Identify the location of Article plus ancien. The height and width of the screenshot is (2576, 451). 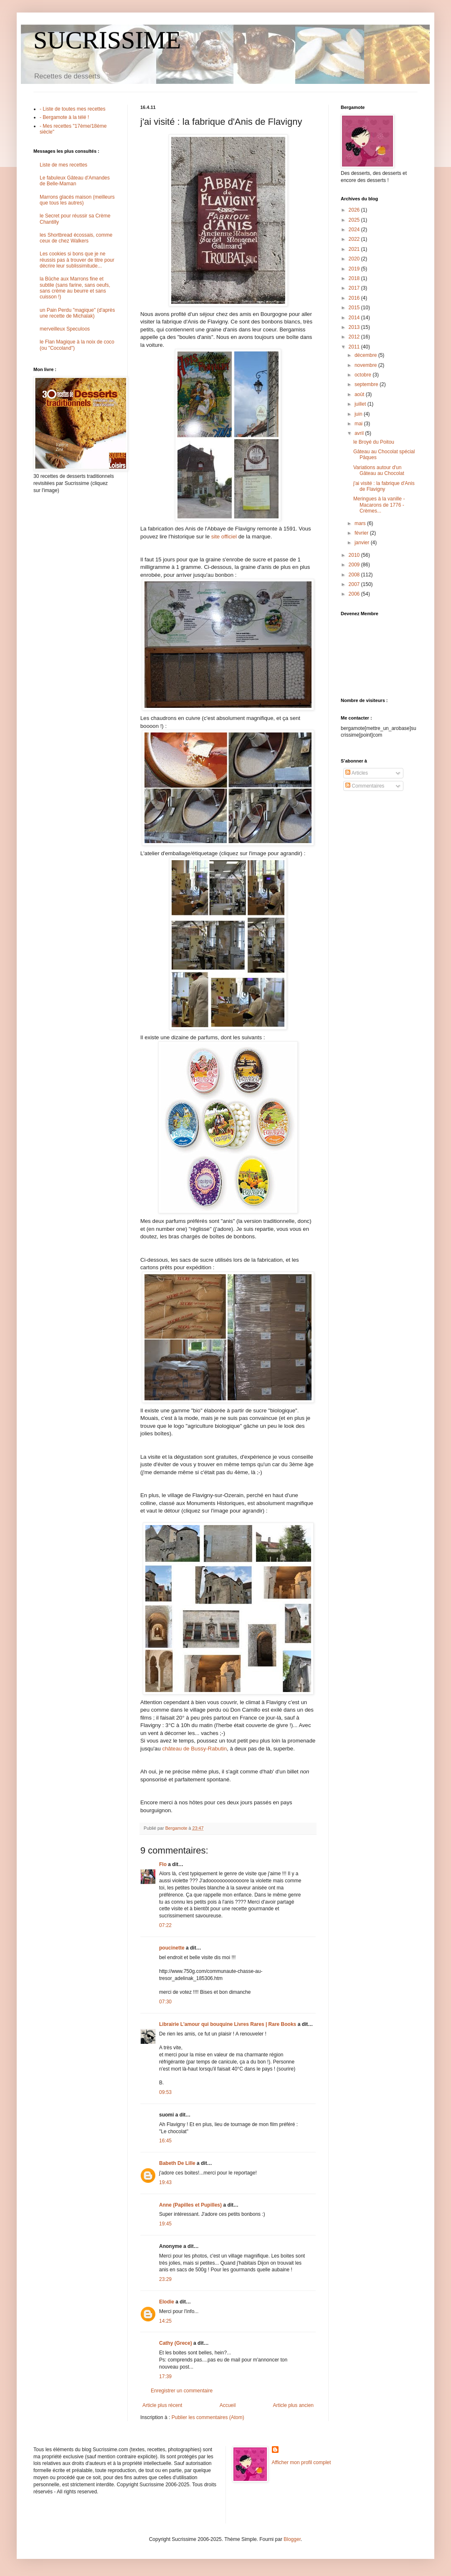
(293, 2405).